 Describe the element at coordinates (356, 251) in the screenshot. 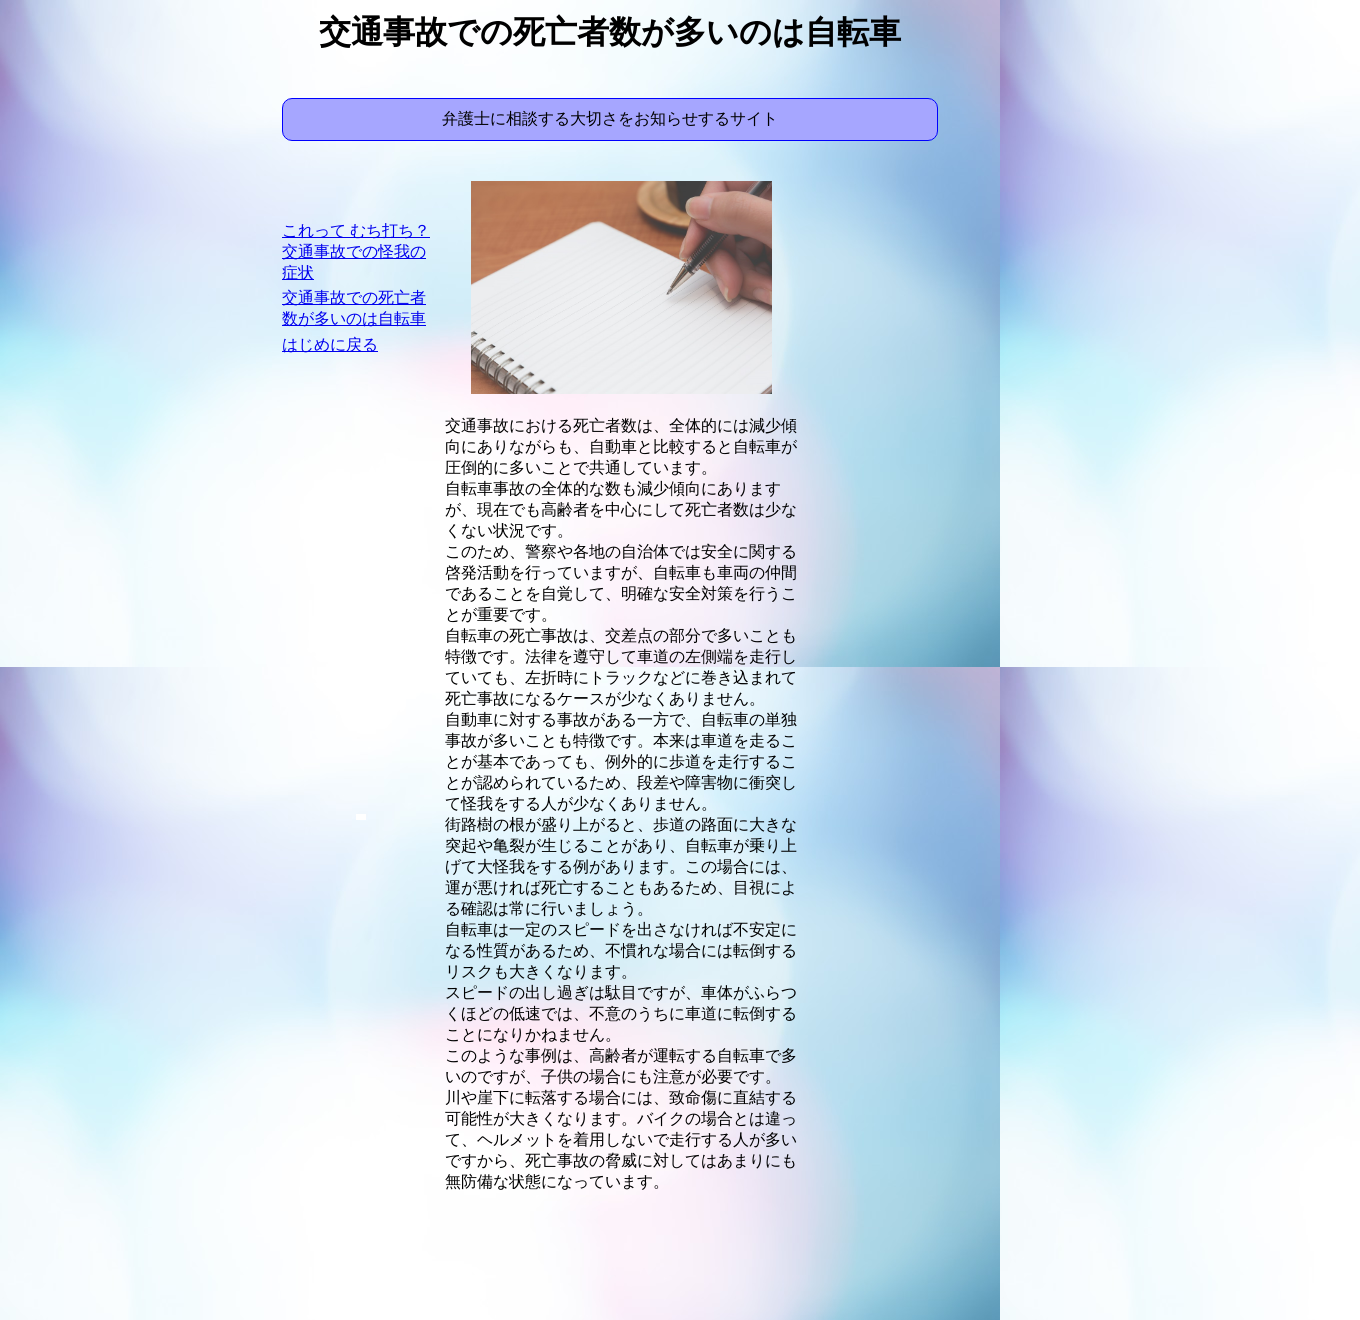

I see `これって むち打ち？ 交通事故での怪我の症状` at that location.